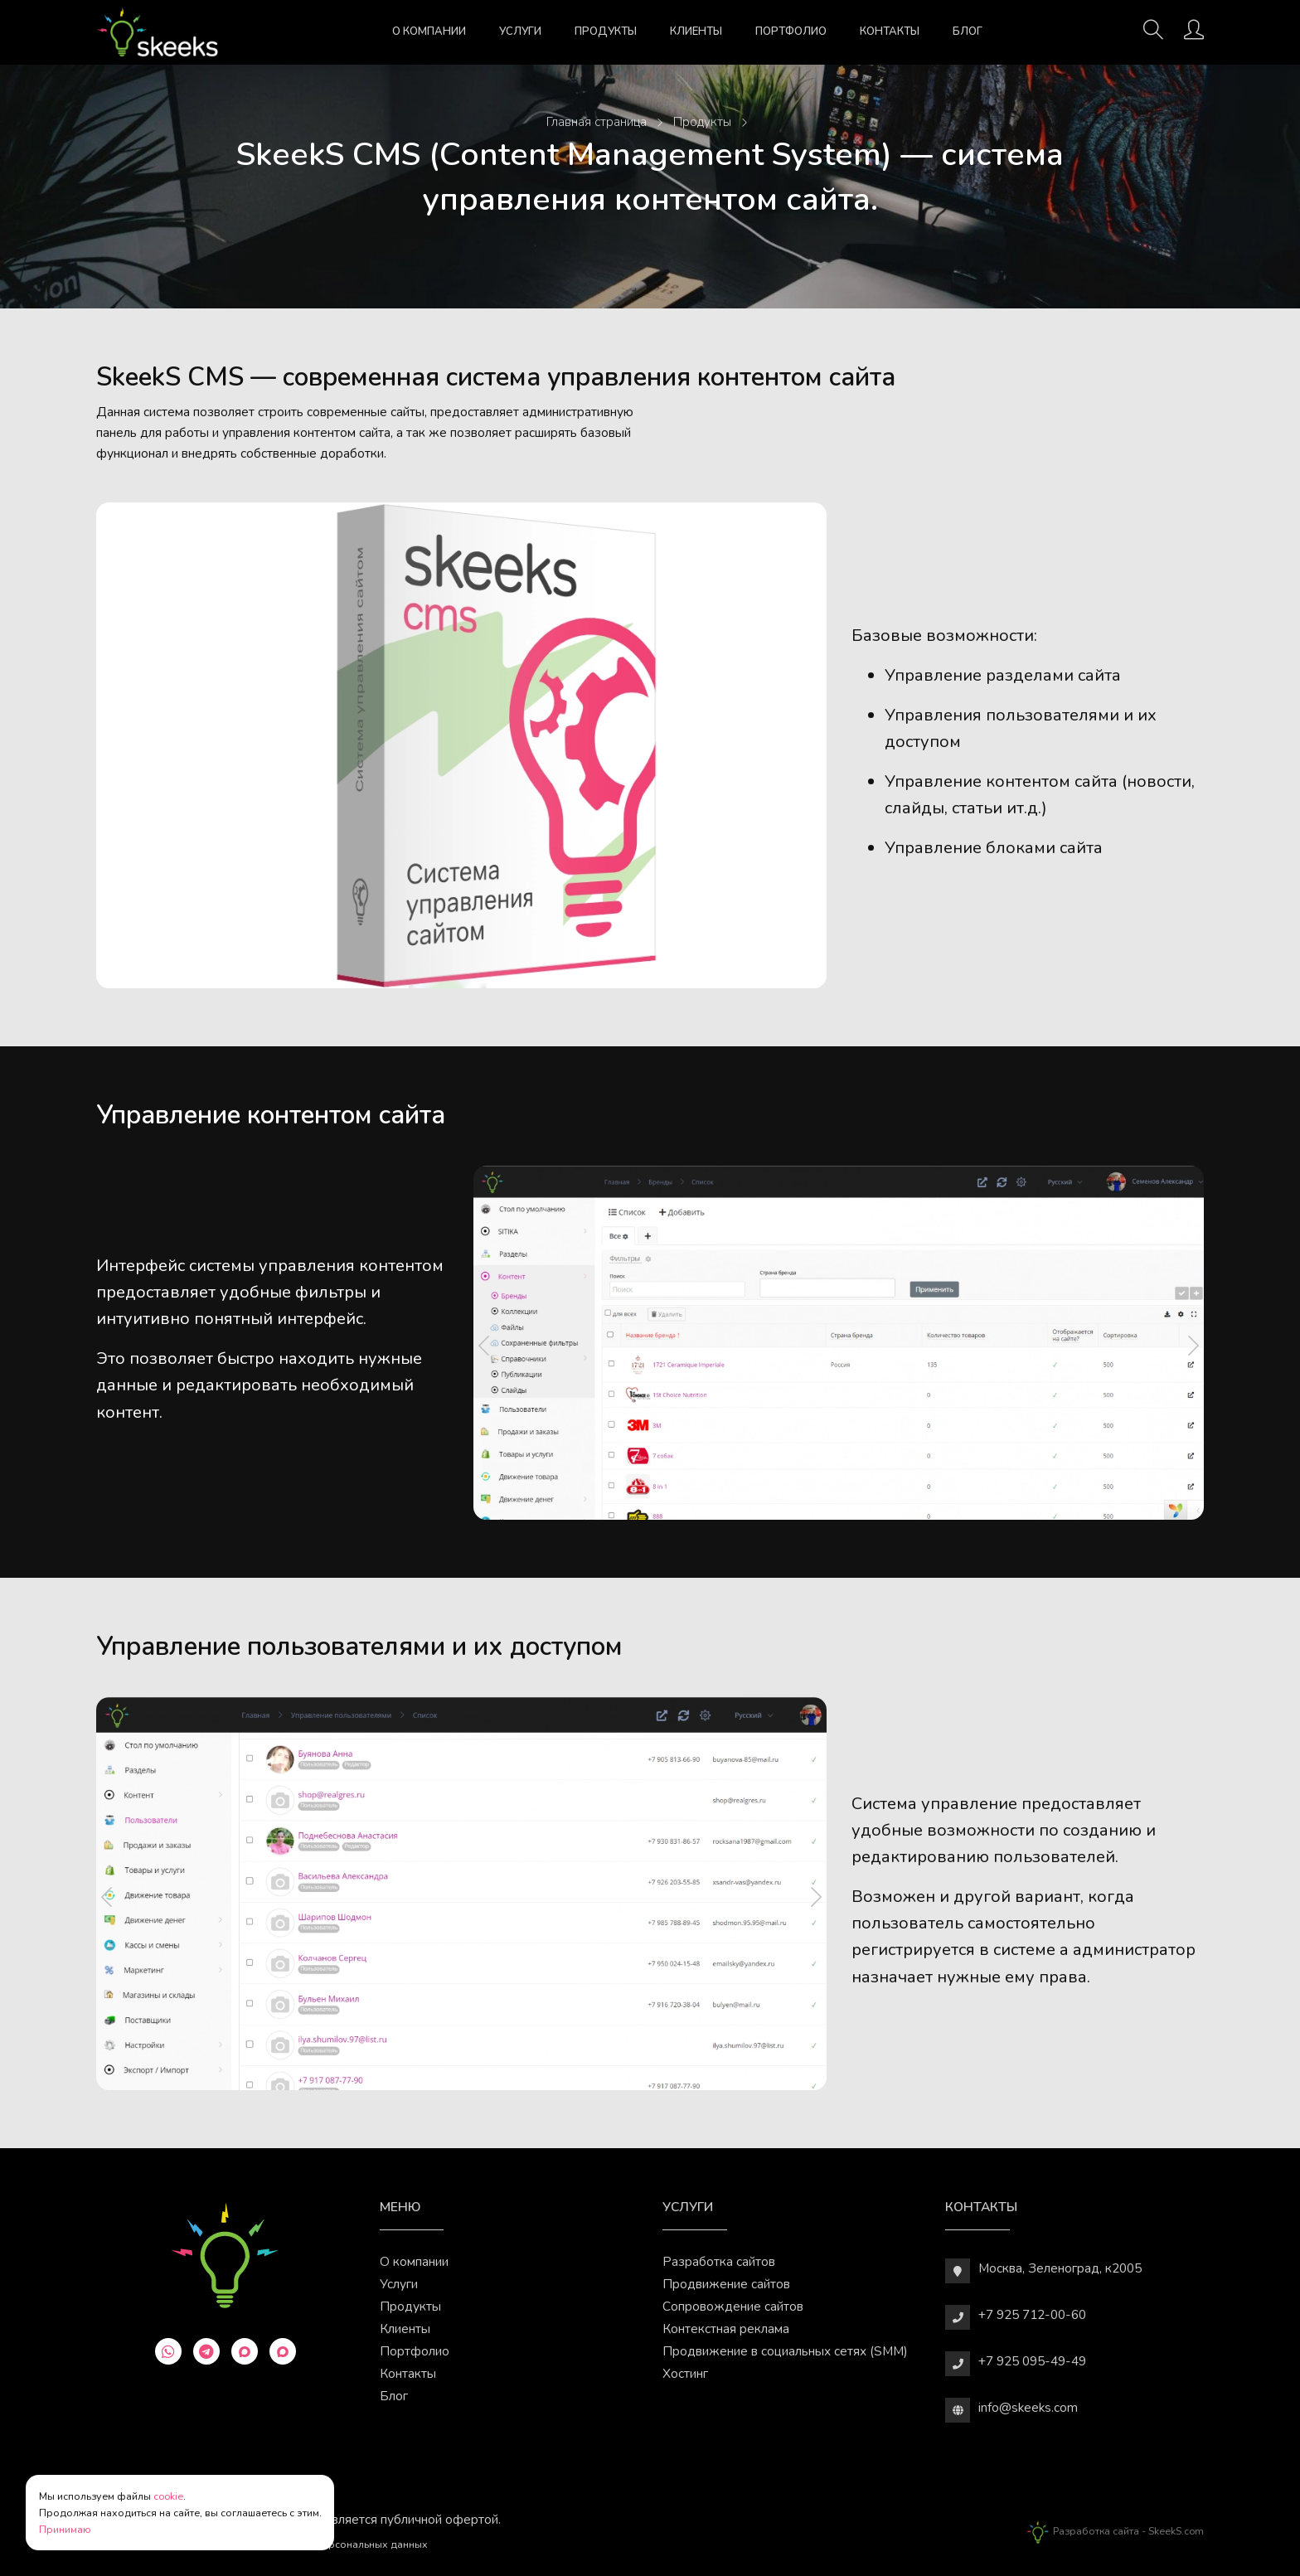 The width and height of the screenshot is (1300, 2576). What do you see at coordinates (206, 2351) in the screenshot?
I see `[telegram]` at bounding box center [206, 2351].